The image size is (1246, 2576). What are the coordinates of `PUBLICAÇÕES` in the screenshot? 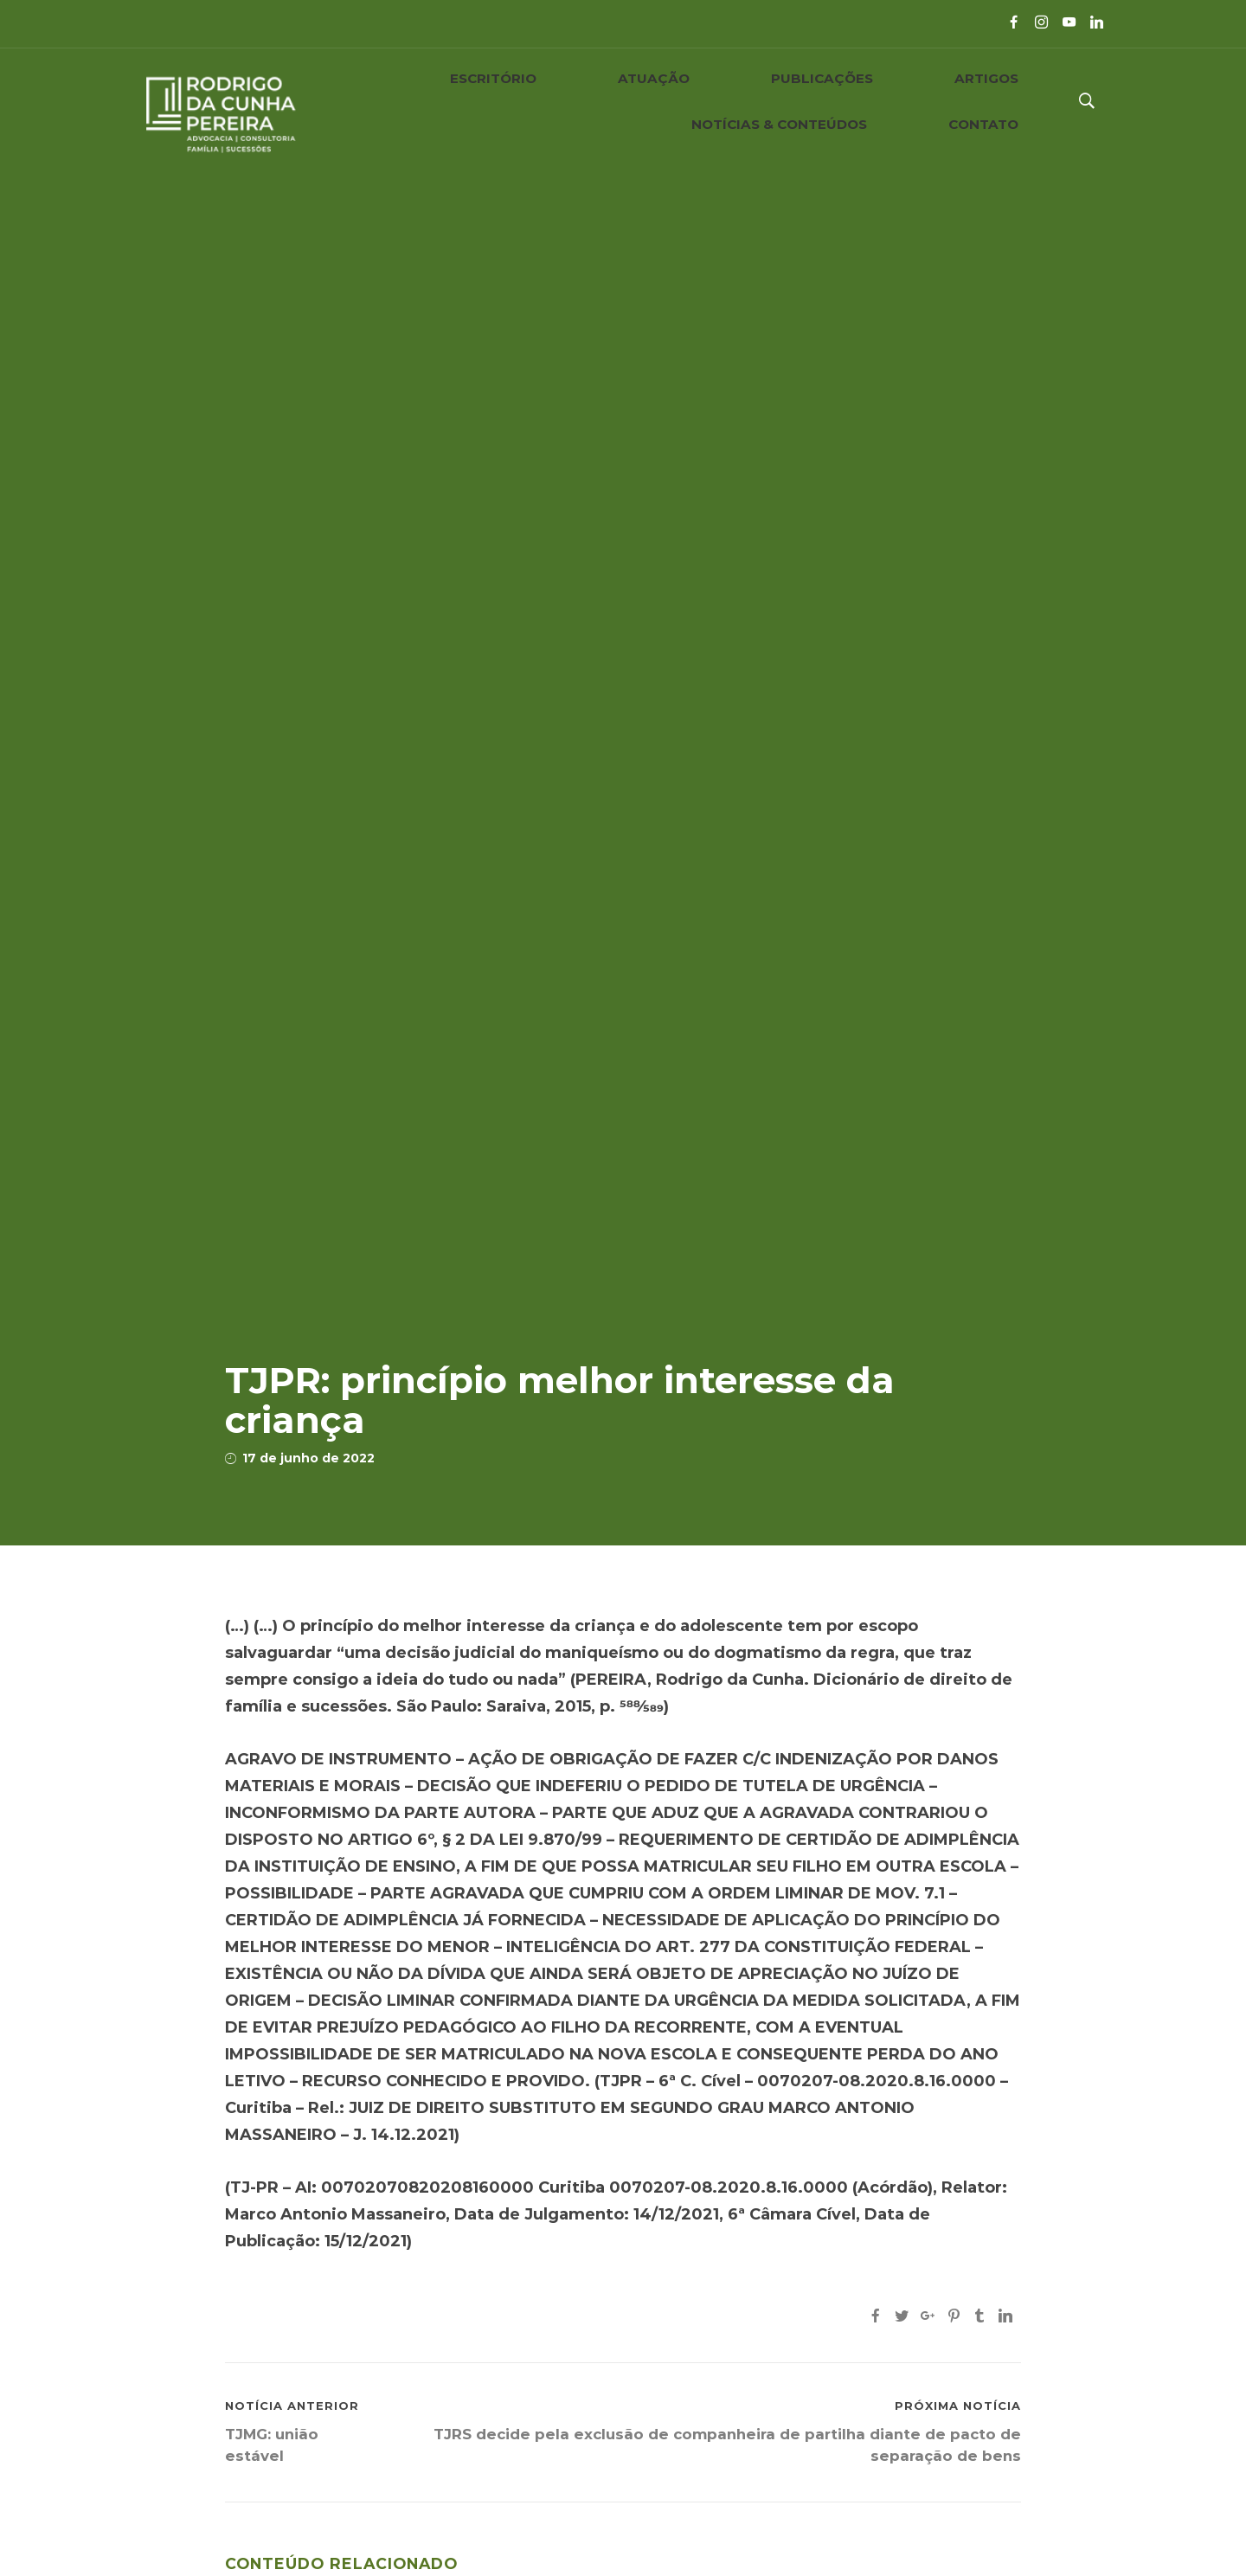 It's located at (602, 101).